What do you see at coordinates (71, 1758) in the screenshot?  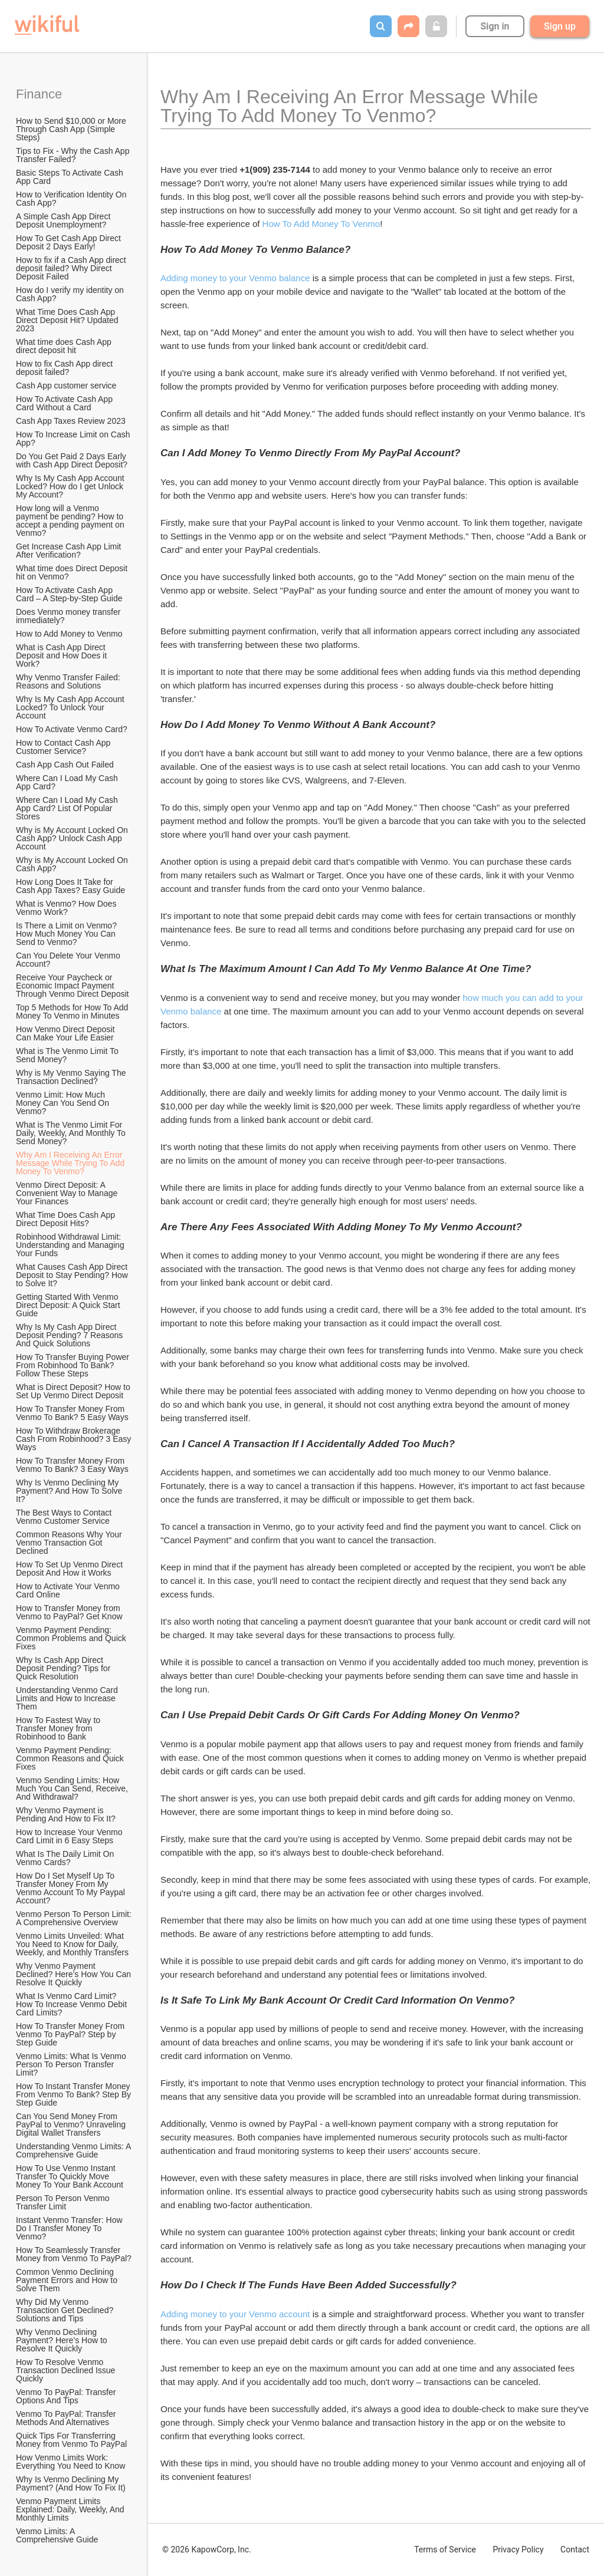 I see `Venmo Payment Pending: Common Reasons and Quick Fixes` at bounding box center [71, 1758].